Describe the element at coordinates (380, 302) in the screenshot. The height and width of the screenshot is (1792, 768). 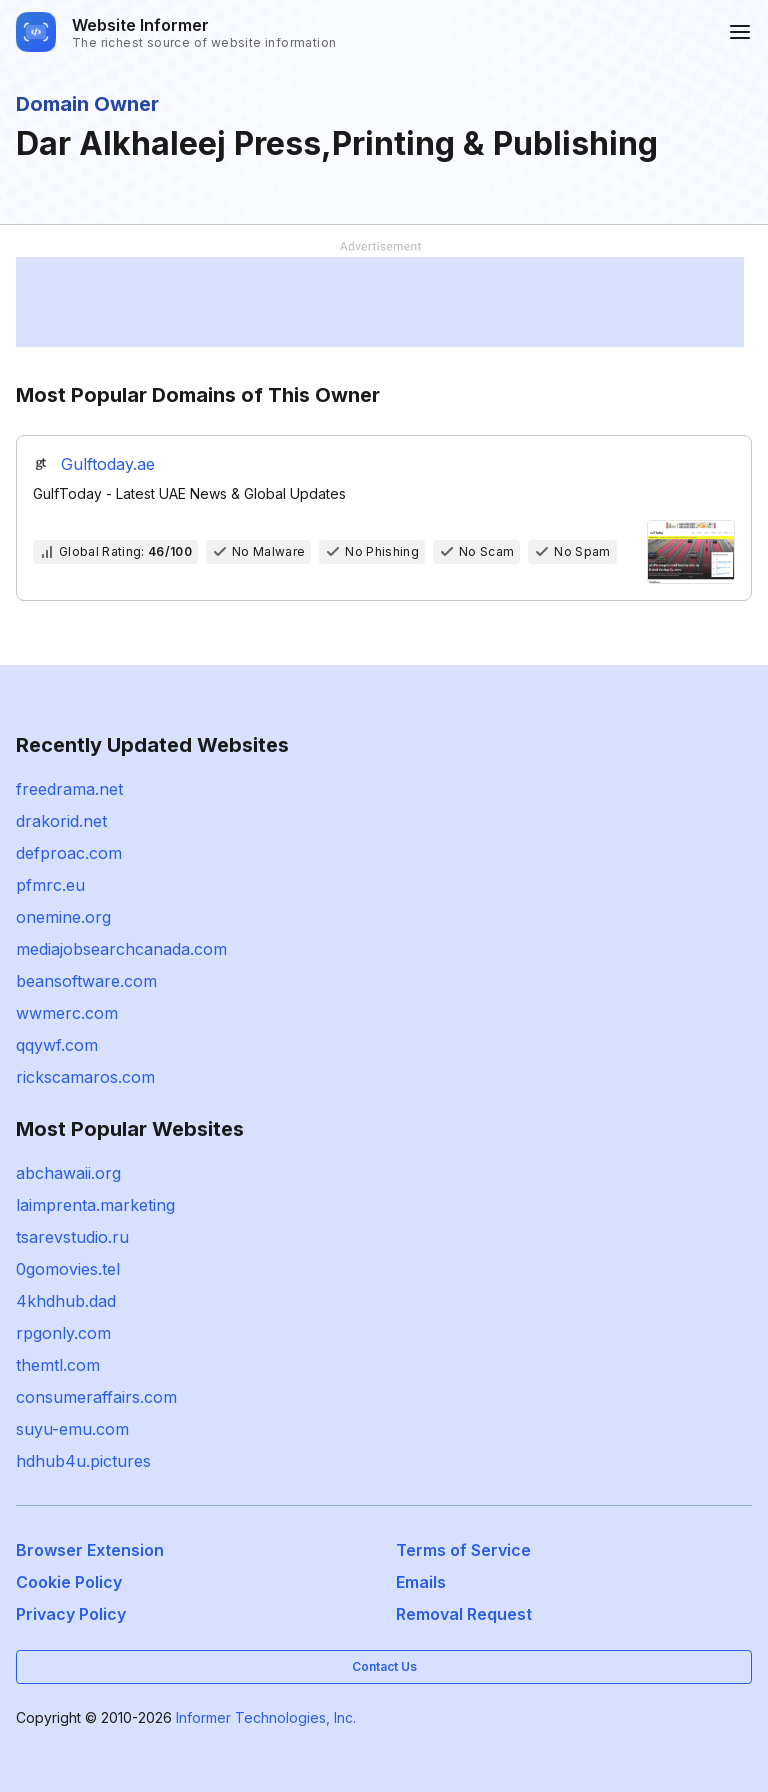
I see `[Advertisement]` at that location.